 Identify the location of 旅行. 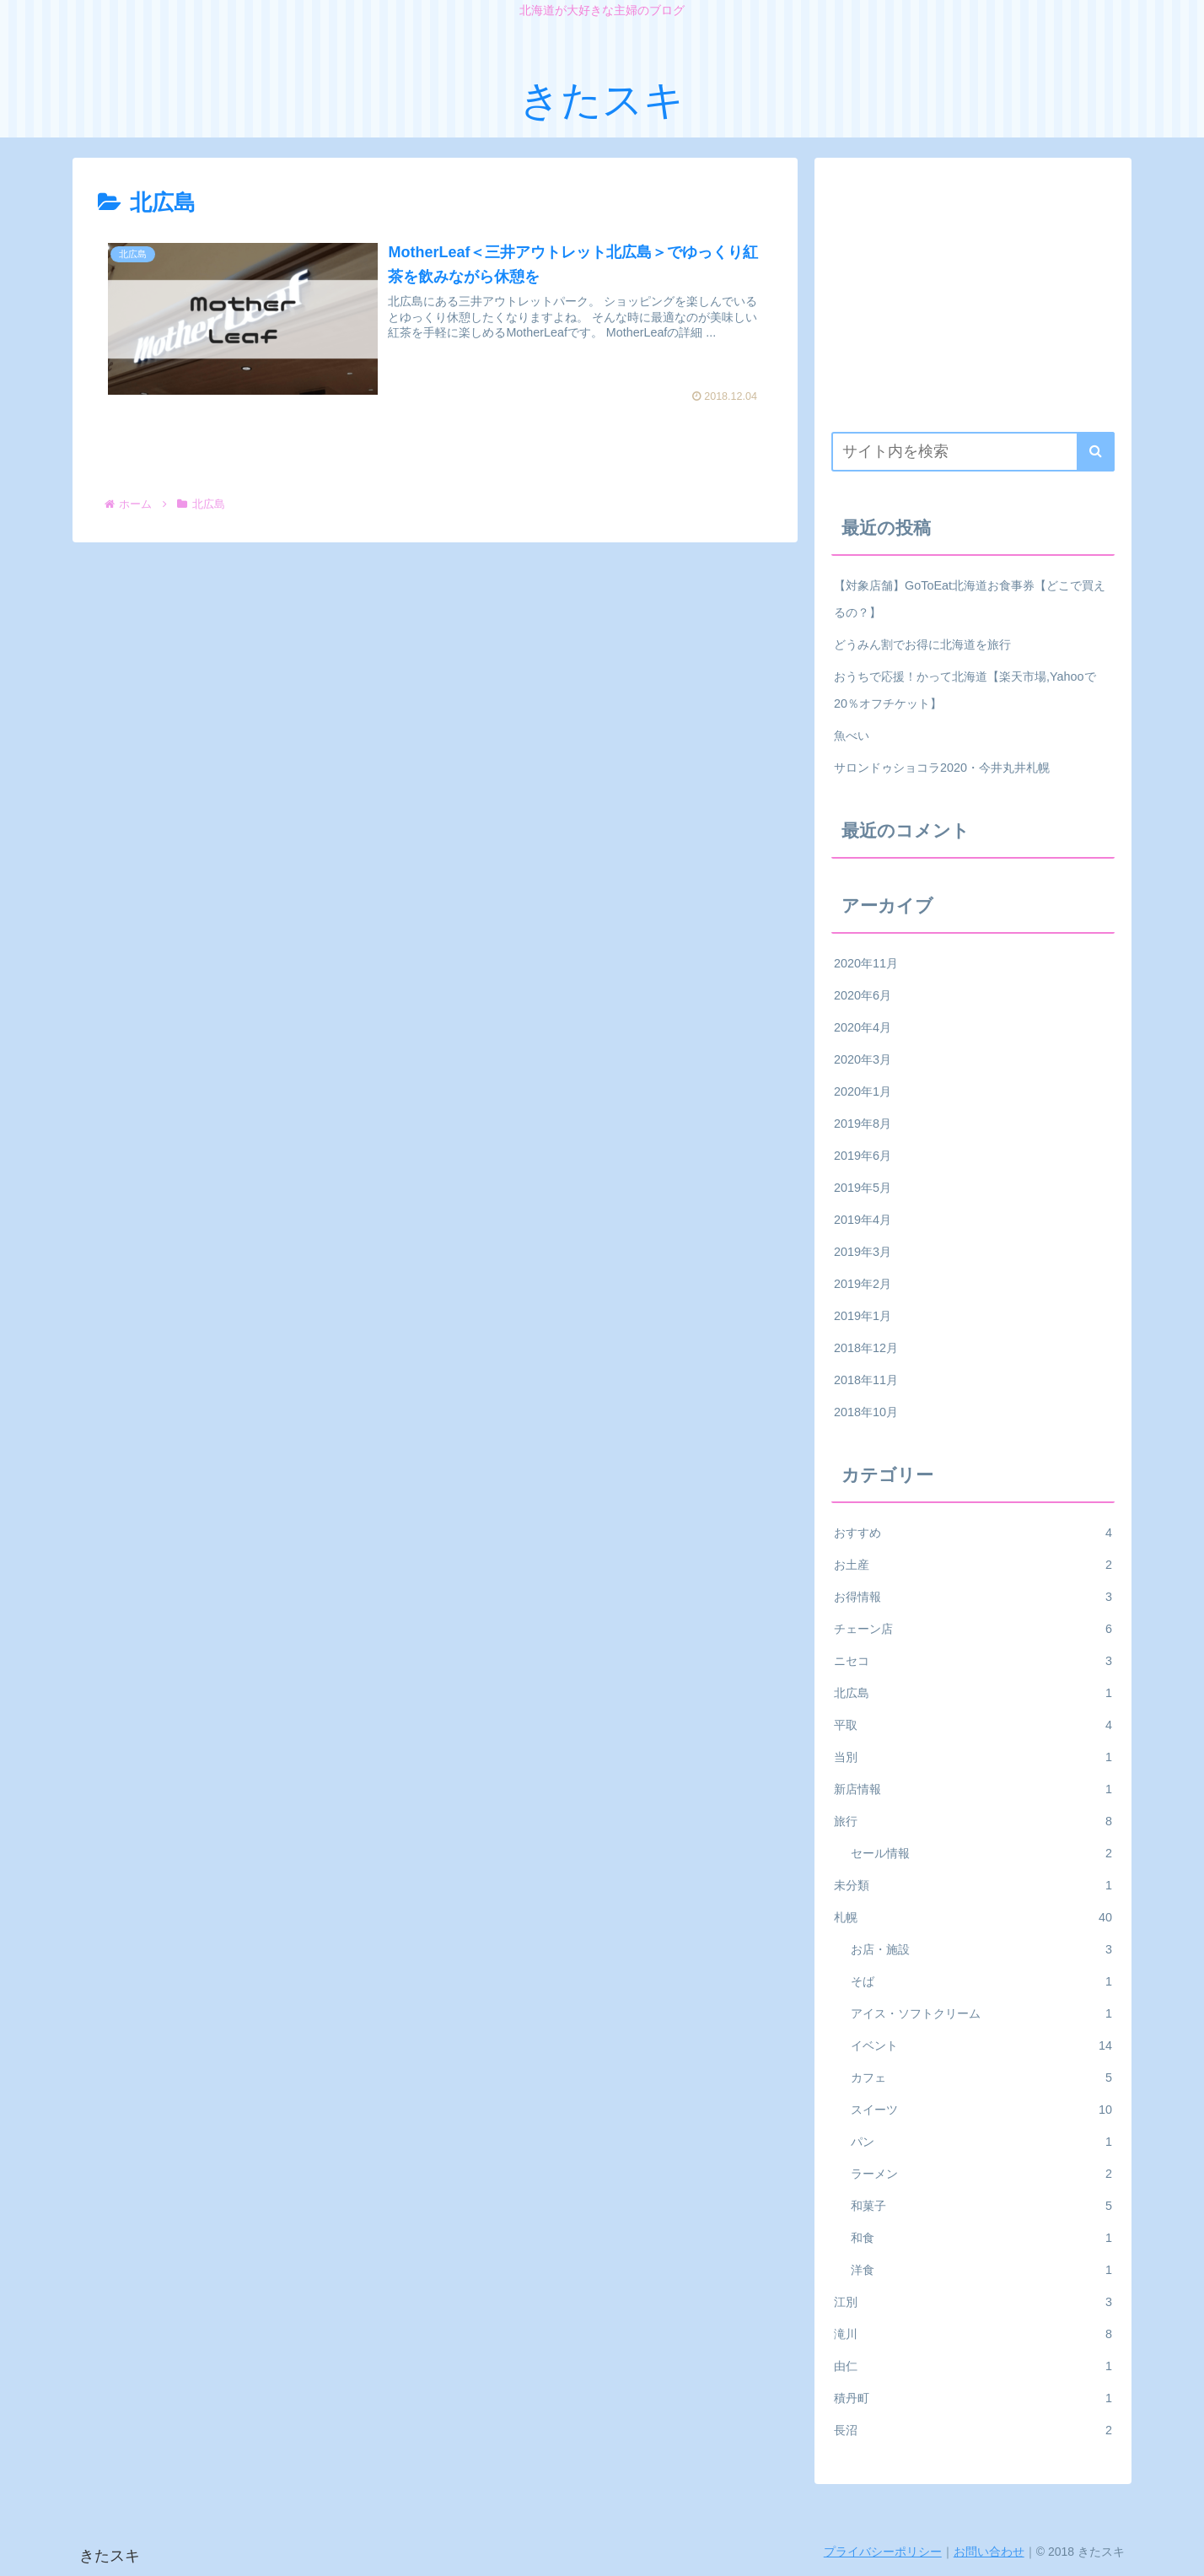
(973, 1821).